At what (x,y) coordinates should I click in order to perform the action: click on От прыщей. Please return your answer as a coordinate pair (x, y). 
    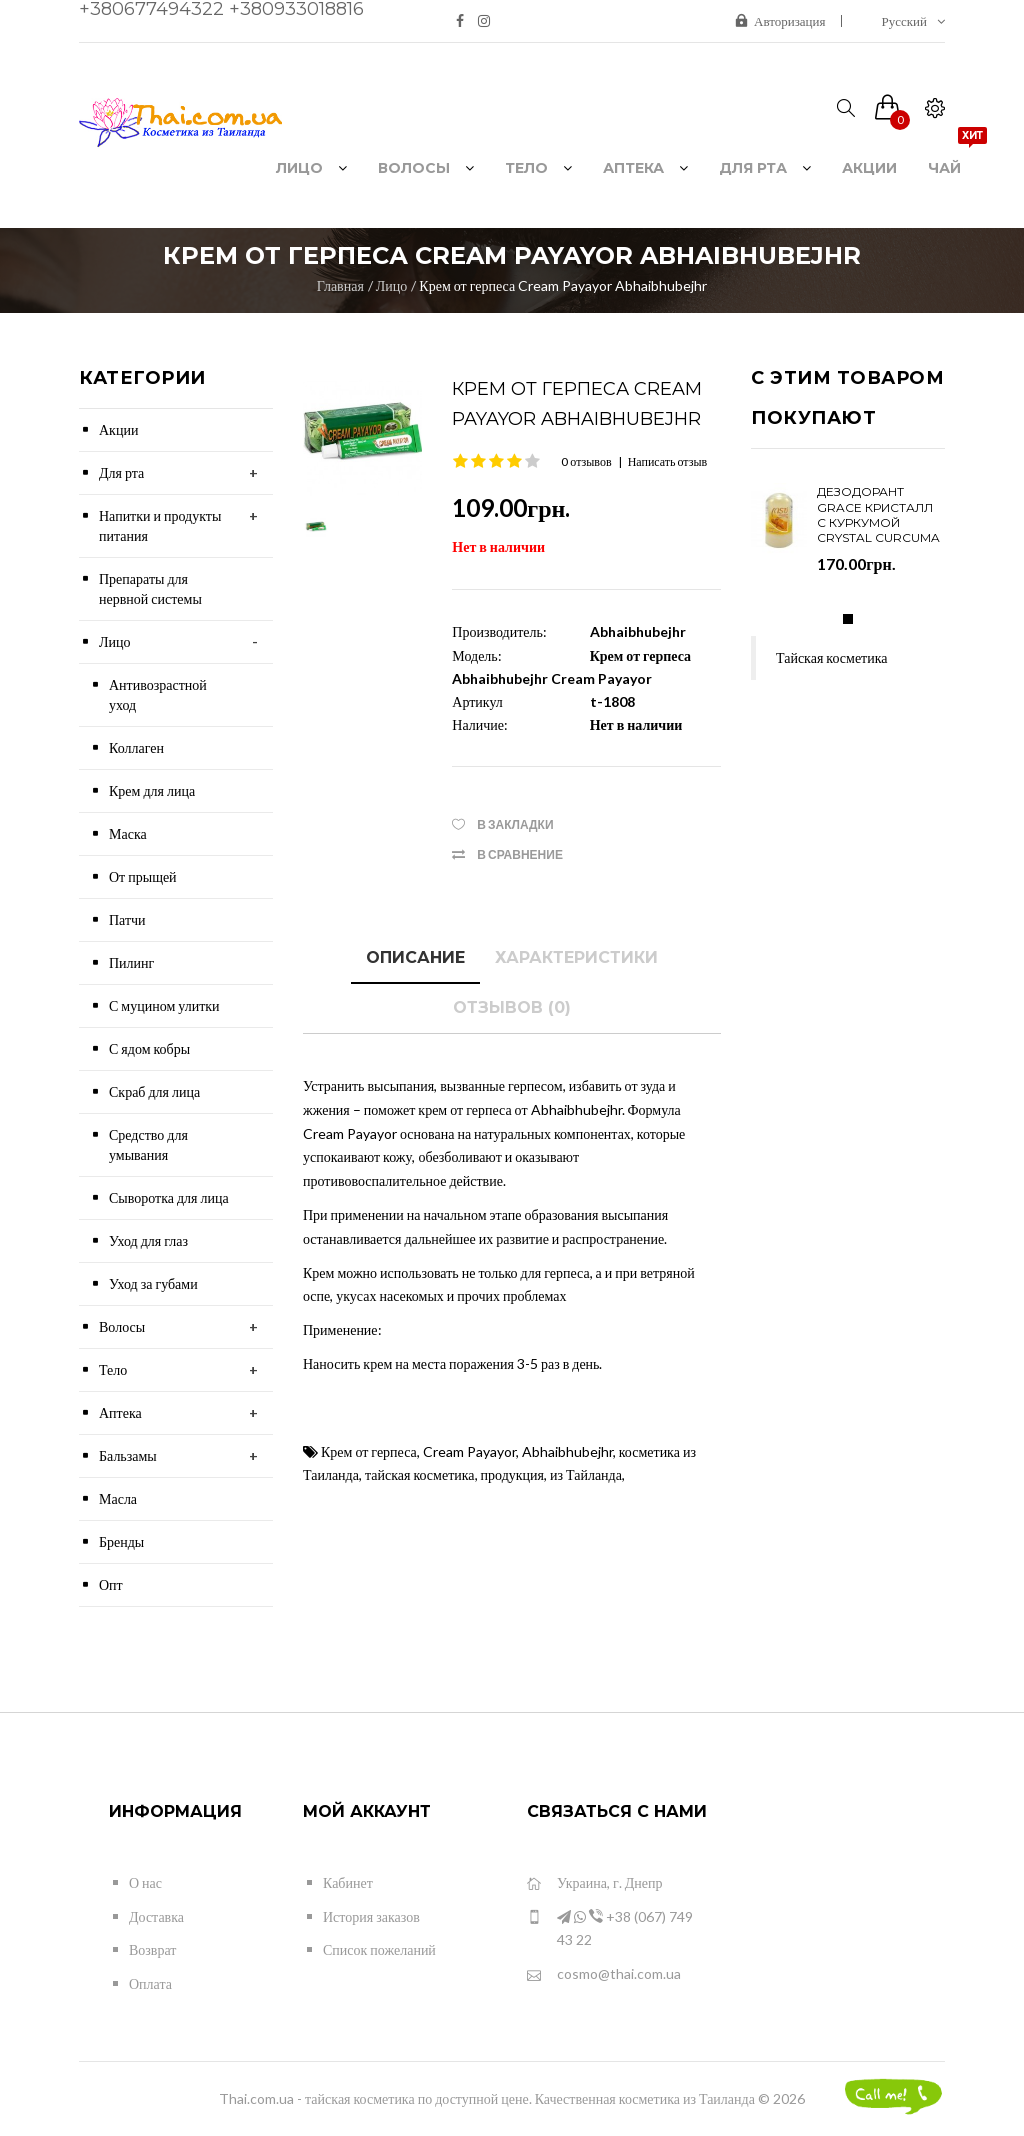
    Looking at the image, I should click on (143, 876).